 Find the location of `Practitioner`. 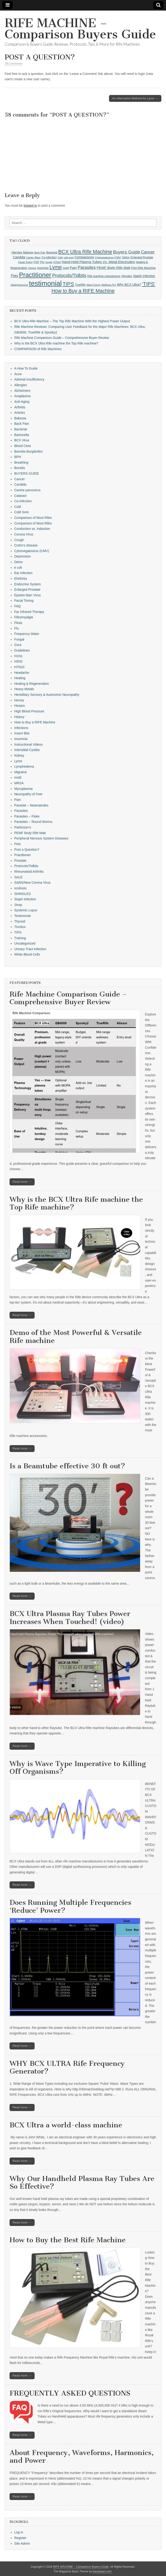

Practitioner is located at coordinates (22, 855).